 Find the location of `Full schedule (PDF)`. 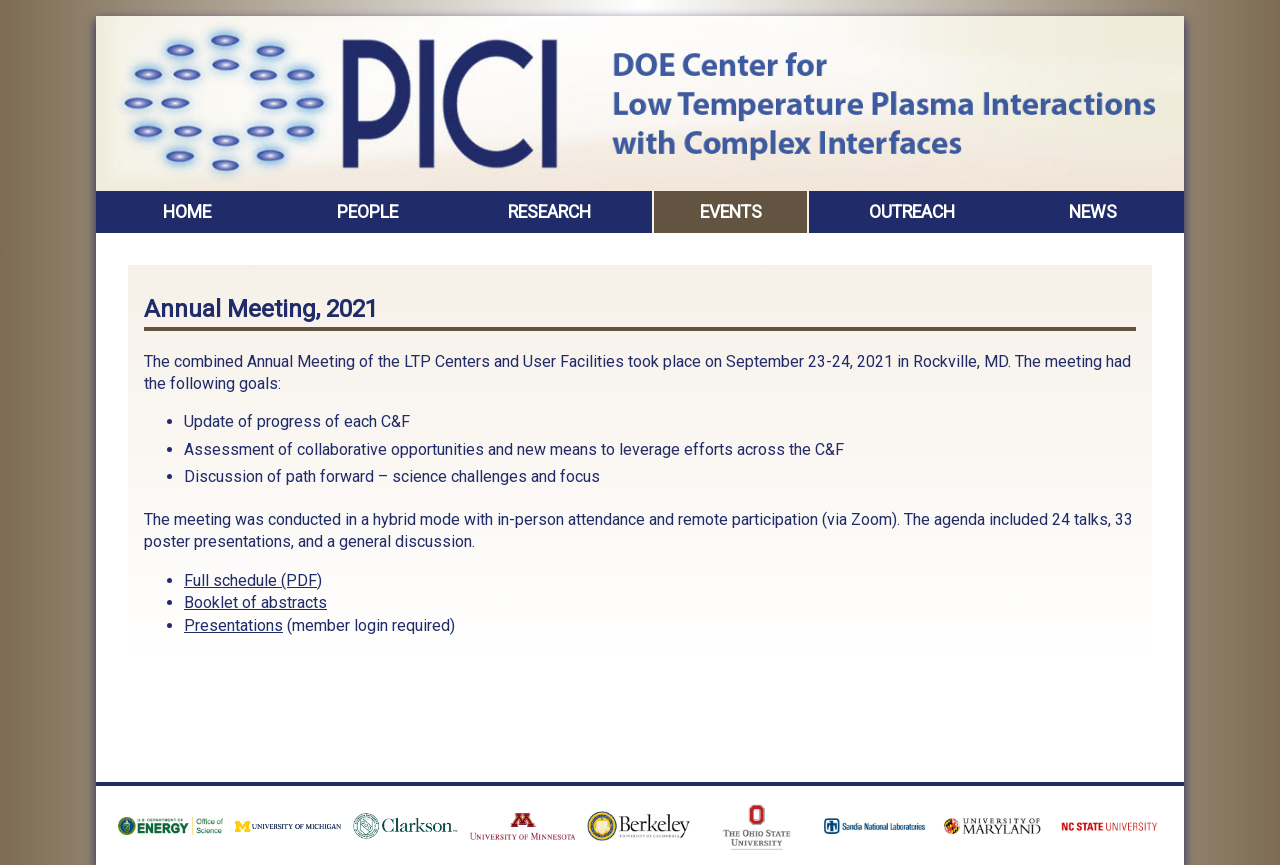

Full schedule (PDF) is located at coordinates (253, 580).